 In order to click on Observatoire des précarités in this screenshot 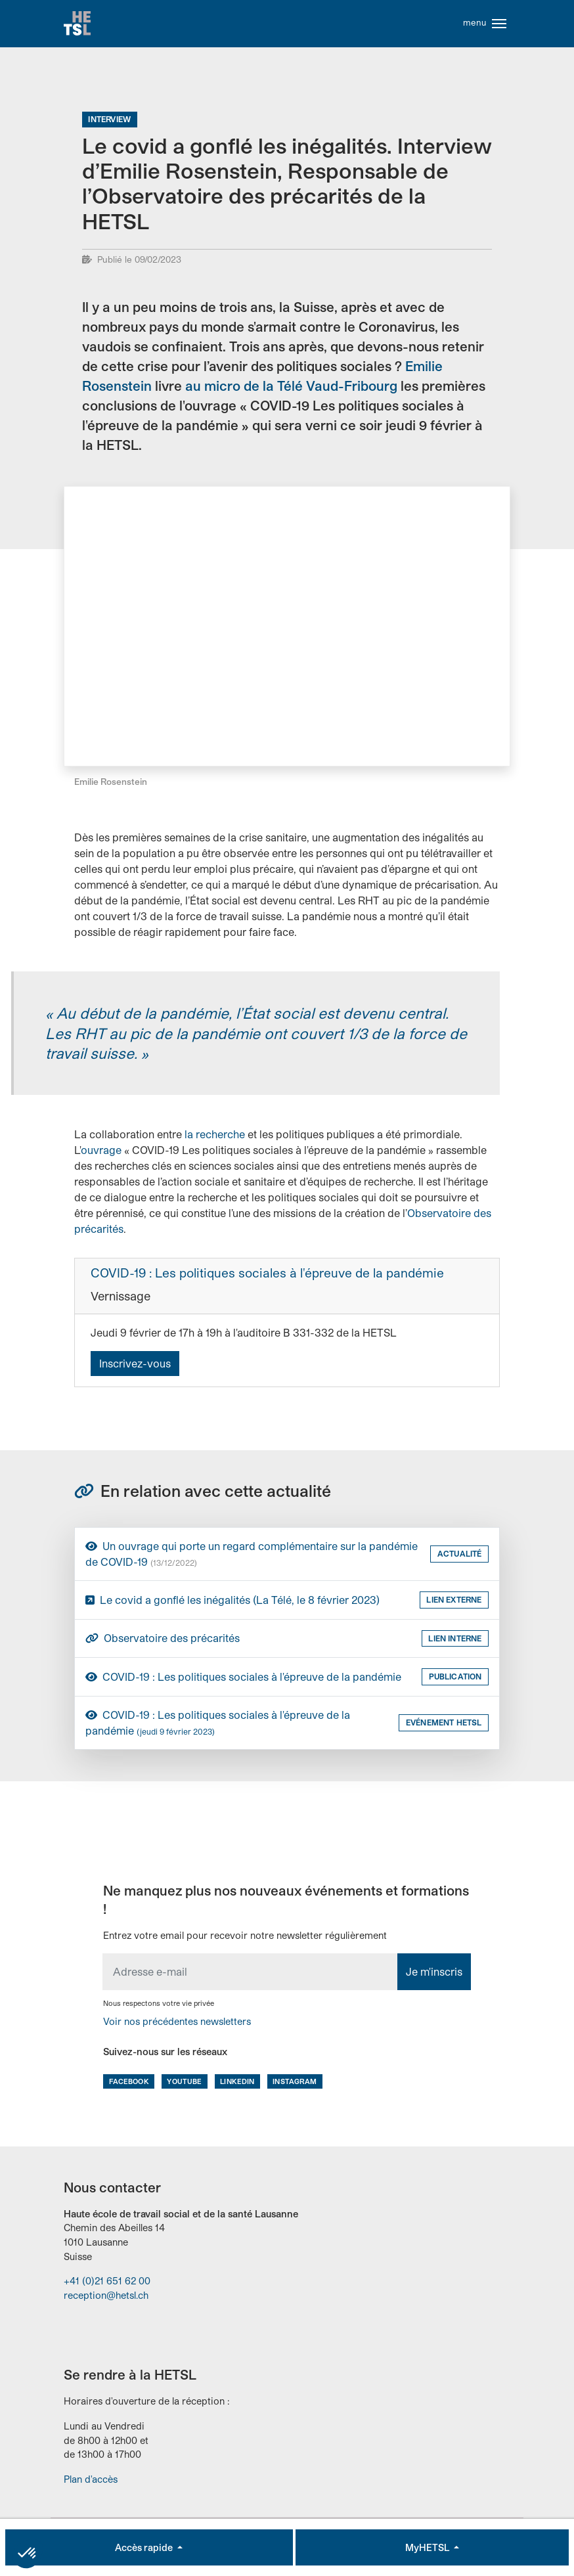, I will do `click(162, 1641)`.